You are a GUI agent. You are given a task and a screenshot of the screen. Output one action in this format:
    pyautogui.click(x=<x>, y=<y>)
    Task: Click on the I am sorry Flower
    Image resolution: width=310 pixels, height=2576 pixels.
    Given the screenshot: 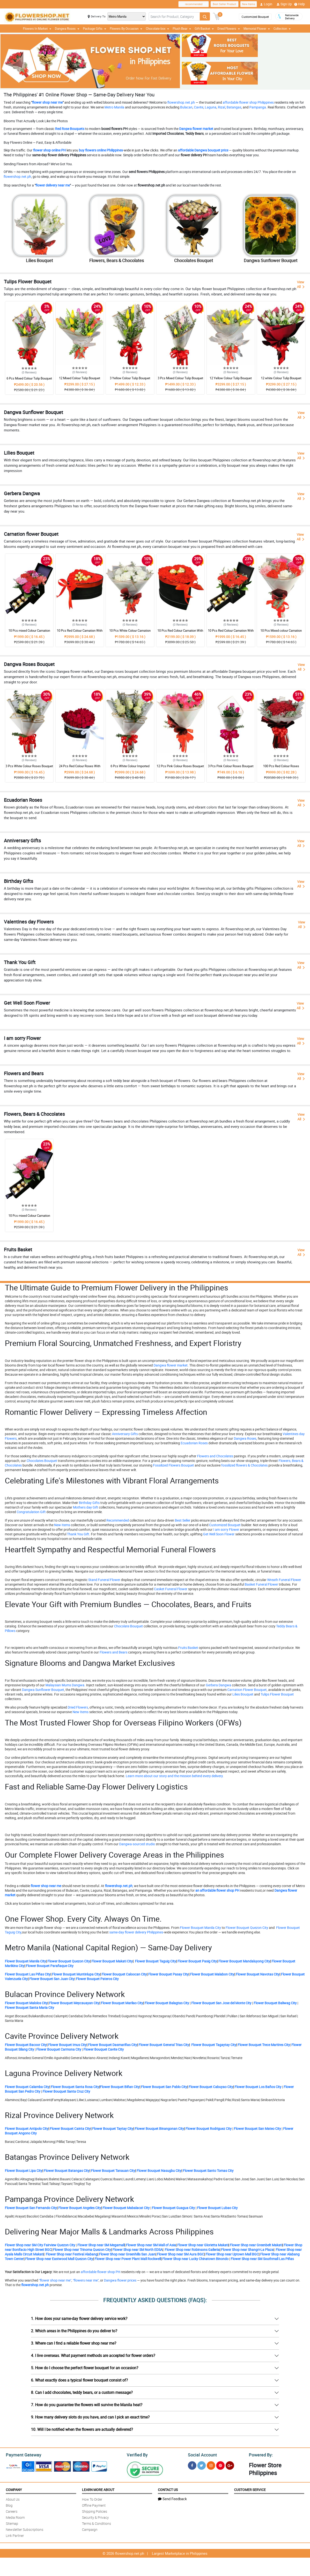 What is the action you would take?
    pyautogui.click(x=226, y=1529)
    